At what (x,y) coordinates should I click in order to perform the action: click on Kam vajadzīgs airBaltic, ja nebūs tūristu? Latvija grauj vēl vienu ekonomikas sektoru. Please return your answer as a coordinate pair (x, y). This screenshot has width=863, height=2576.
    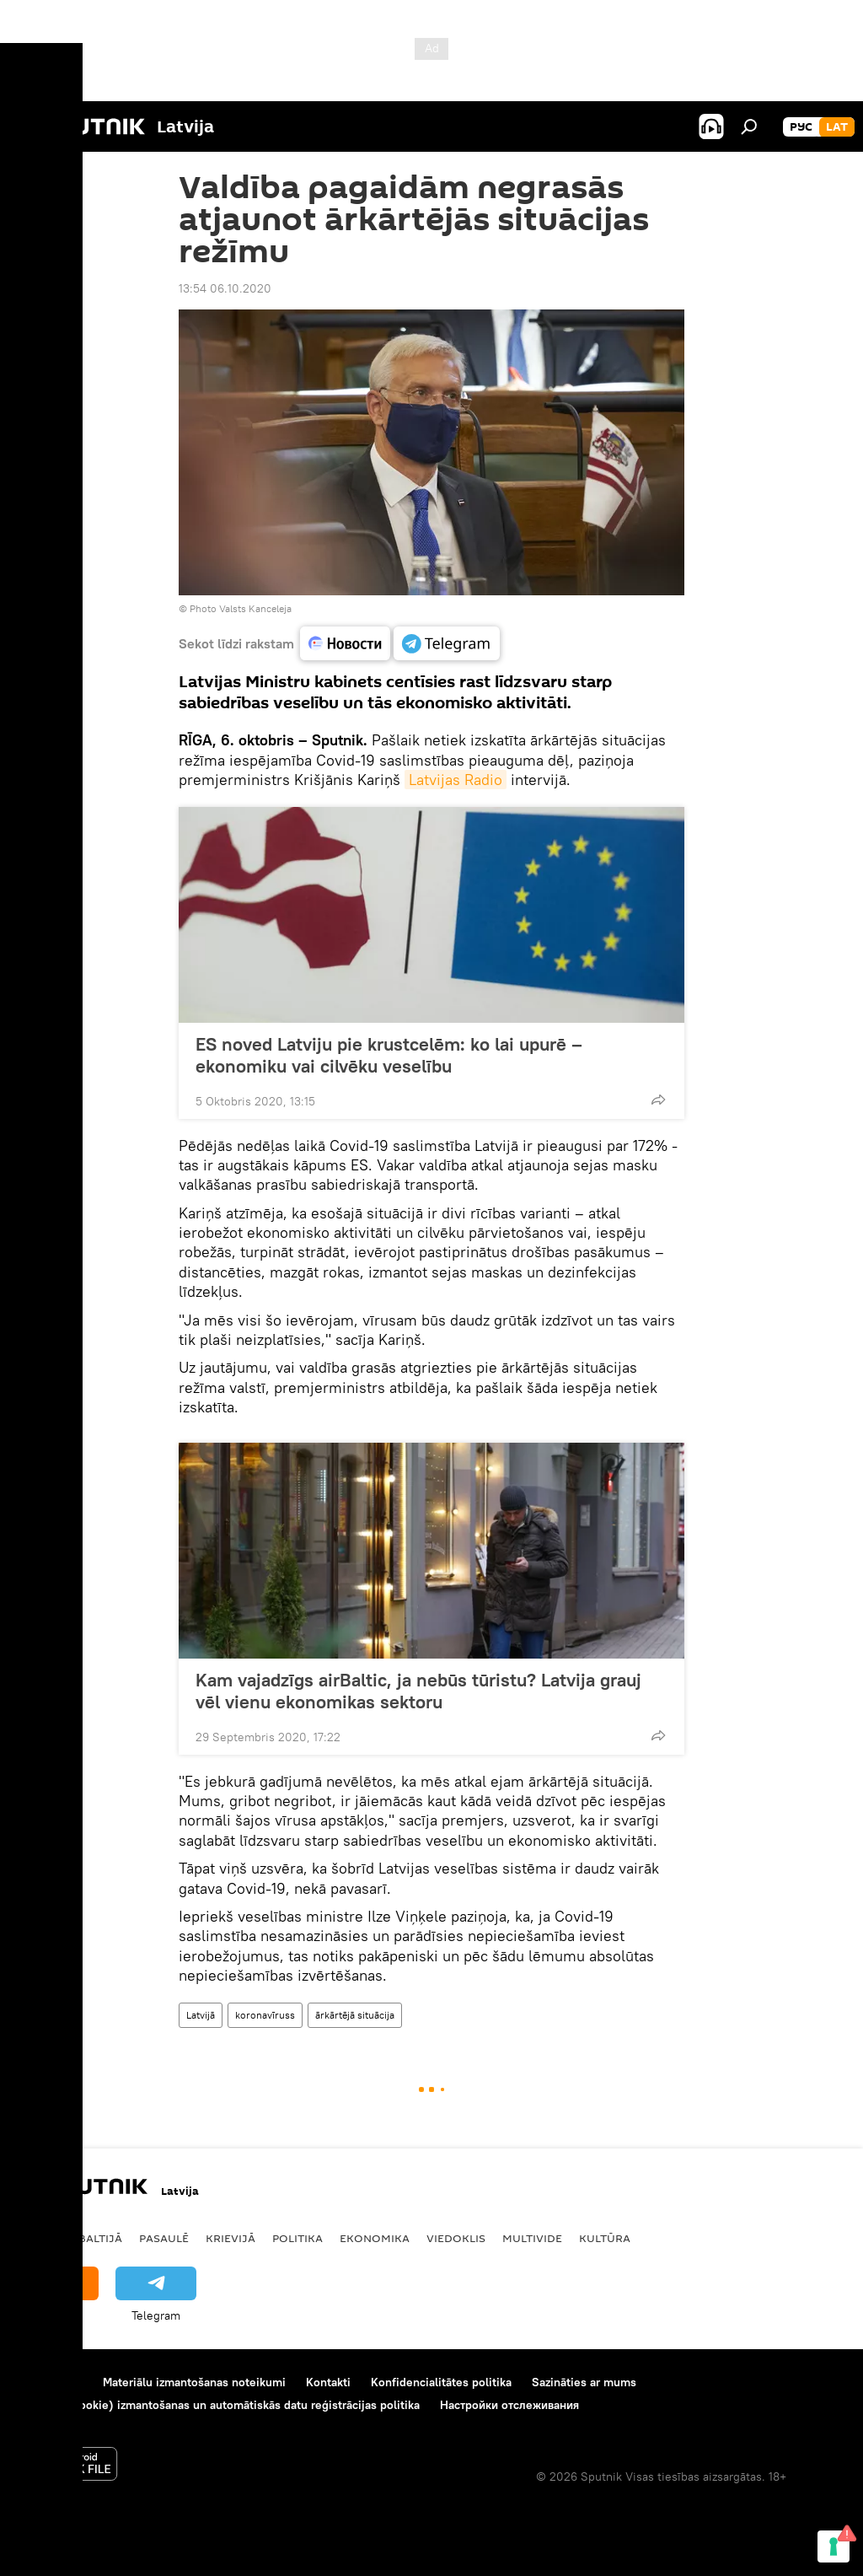
    Looking at the image, I should click on (418, 1691).